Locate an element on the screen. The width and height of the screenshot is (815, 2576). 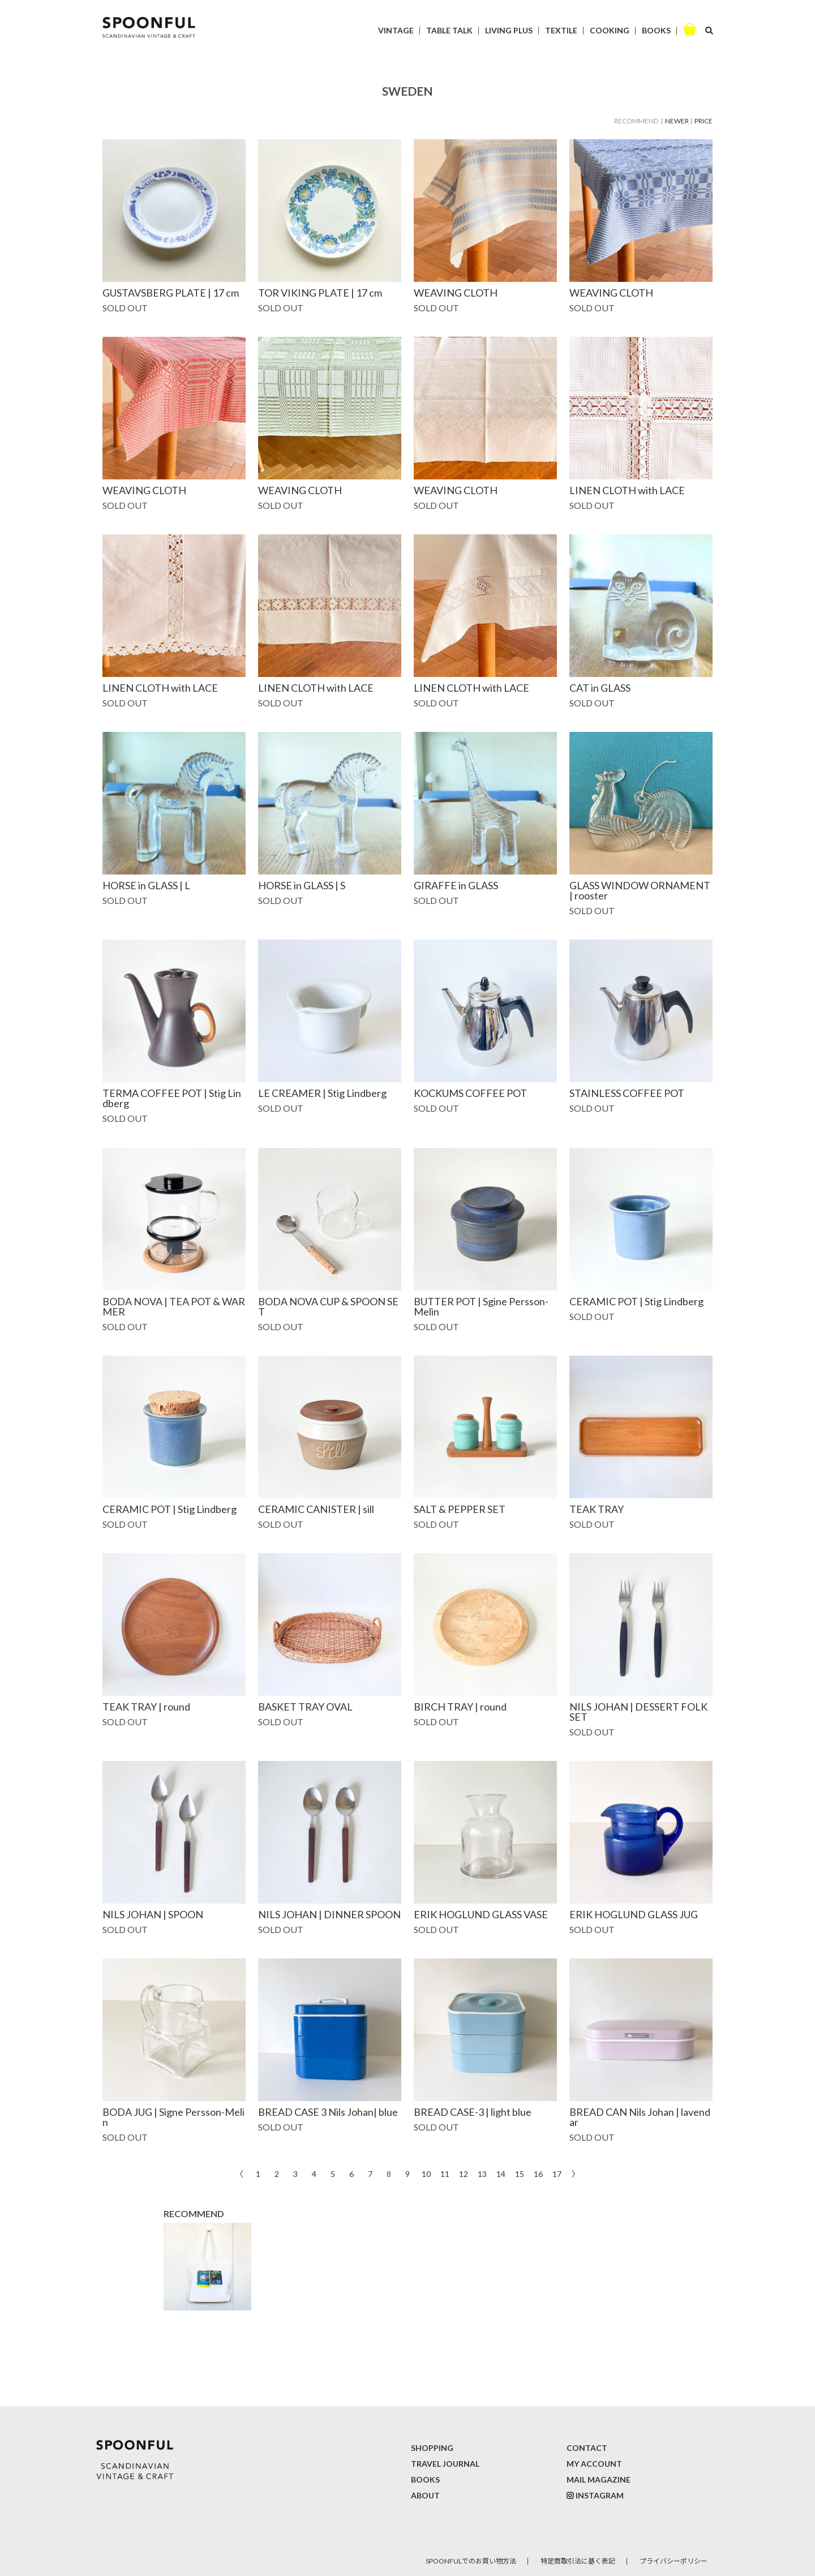
ERIK HOGLUND GLASS VASE is located at coordinates (481, 1914).